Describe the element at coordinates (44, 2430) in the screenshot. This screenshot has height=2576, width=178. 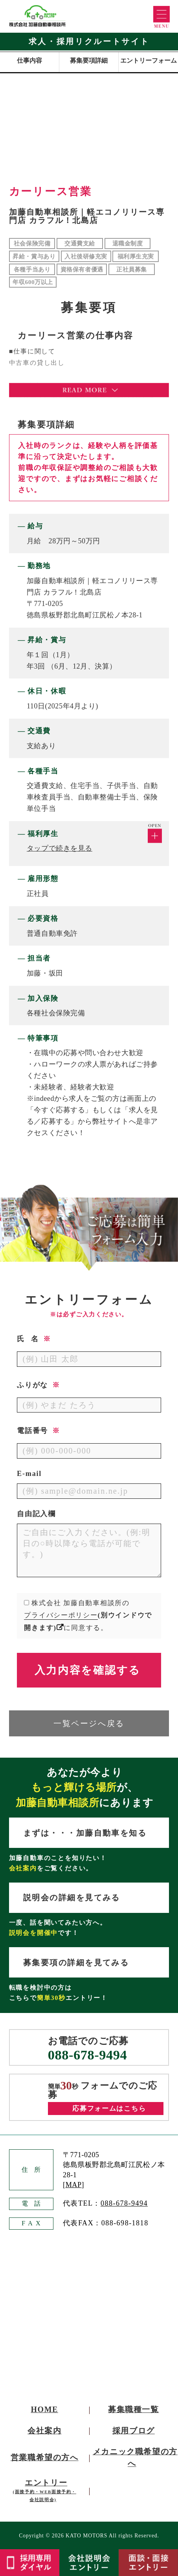
I see `会社案内` at that location.